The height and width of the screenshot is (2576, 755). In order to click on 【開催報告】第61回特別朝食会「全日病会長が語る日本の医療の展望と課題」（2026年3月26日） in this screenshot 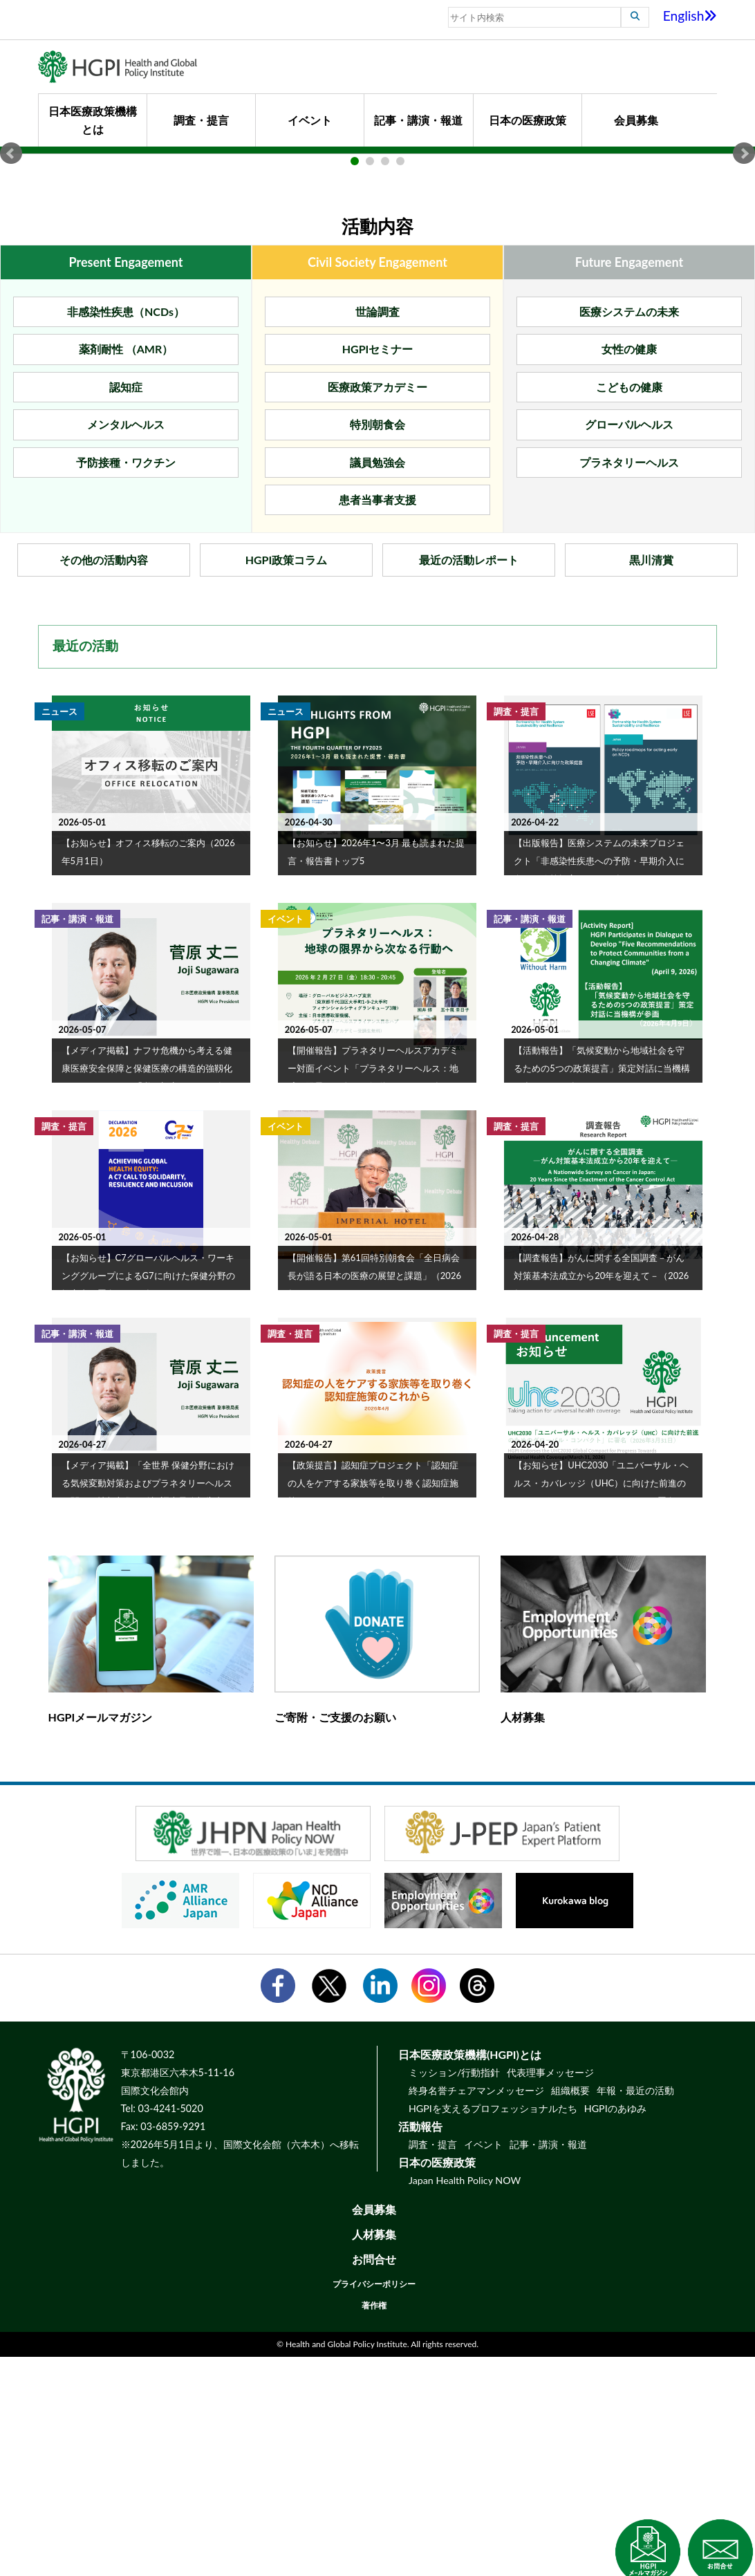, I will do `click(374, 1494)`.